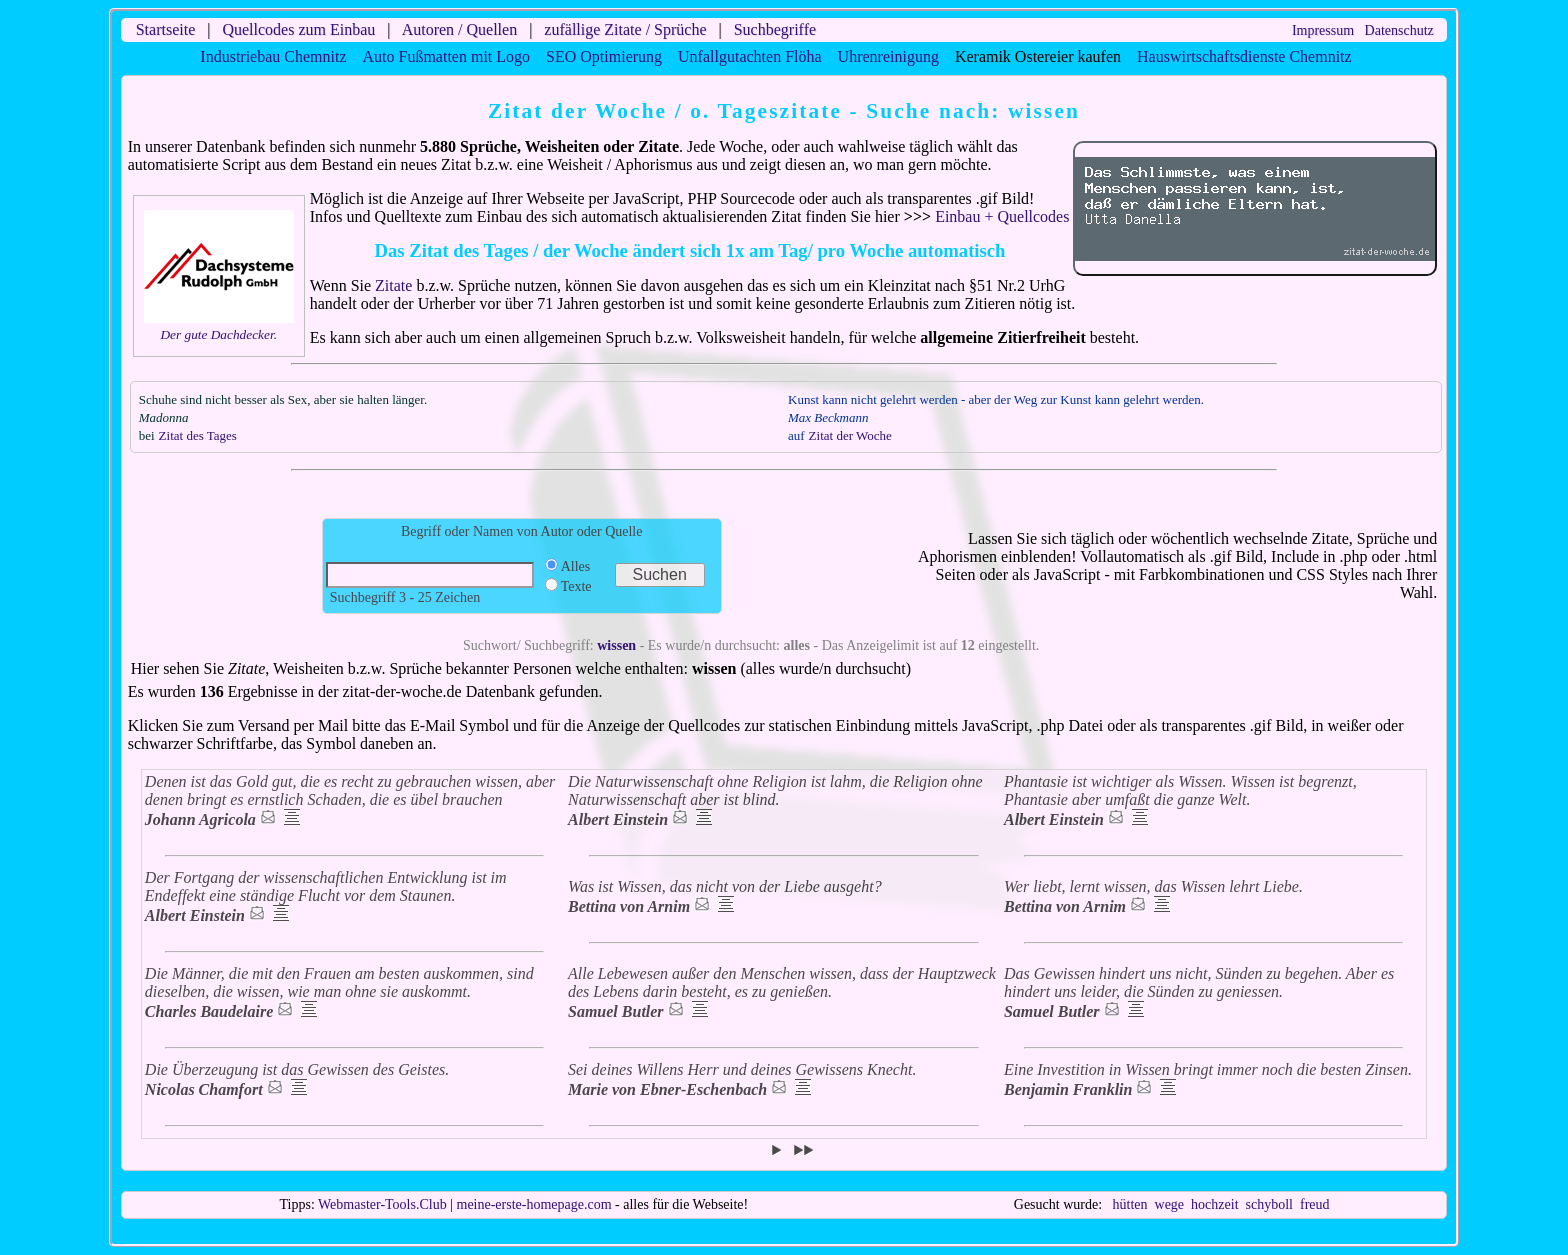 This screenshot has width=1568, height=1255. What do you see at coordinates (1130, 1204) in the screenshot?
I see `hütten` at bounding box center [1130, 1204].